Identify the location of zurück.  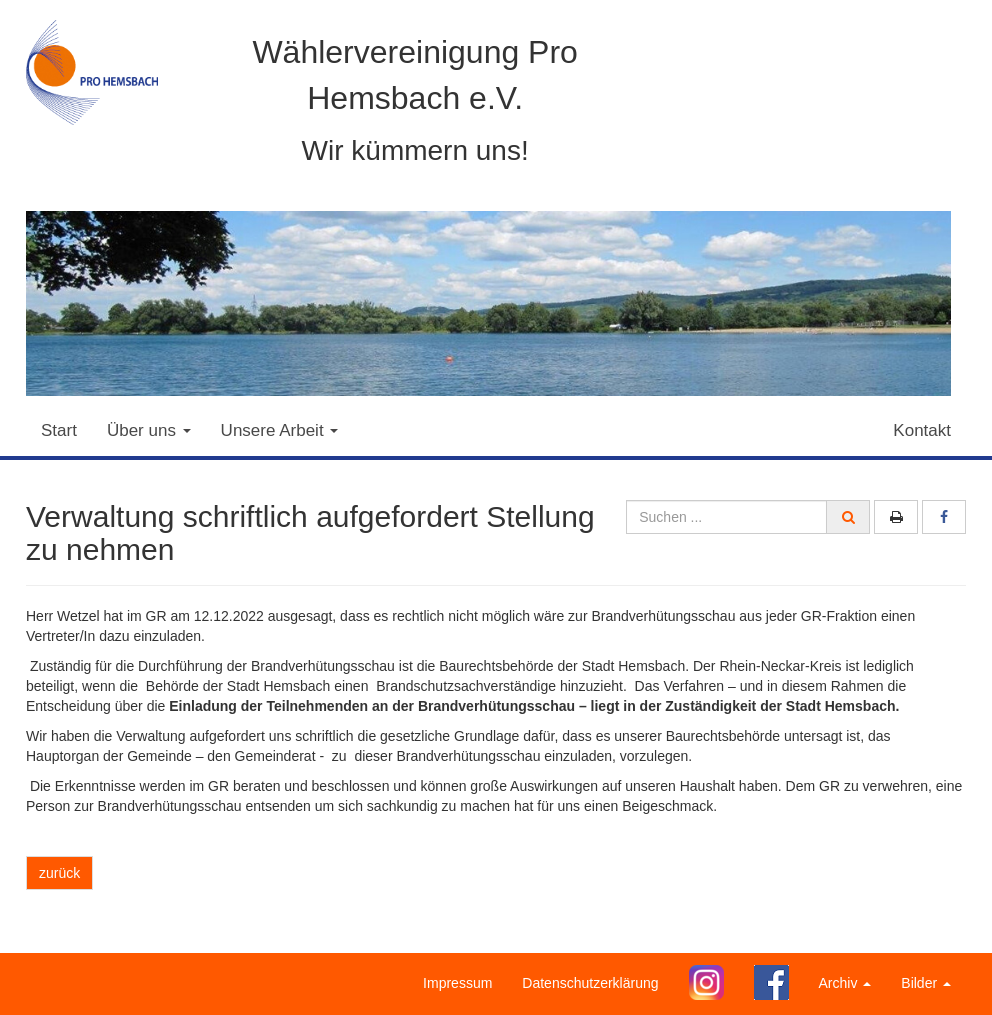
(59, 873).